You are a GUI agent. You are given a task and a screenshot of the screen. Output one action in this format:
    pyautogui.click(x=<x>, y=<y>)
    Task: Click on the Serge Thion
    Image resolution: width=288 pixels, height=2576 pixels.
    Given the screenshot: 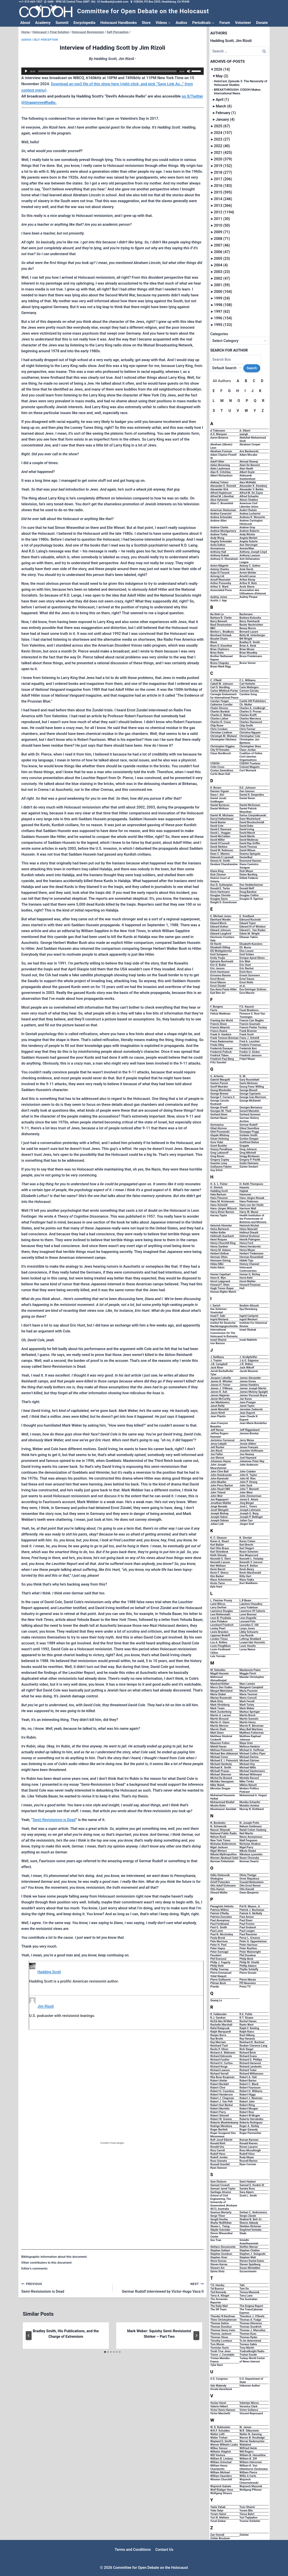 What is the action you would take?
    pyautogui.click(x=217, y=2215)
    